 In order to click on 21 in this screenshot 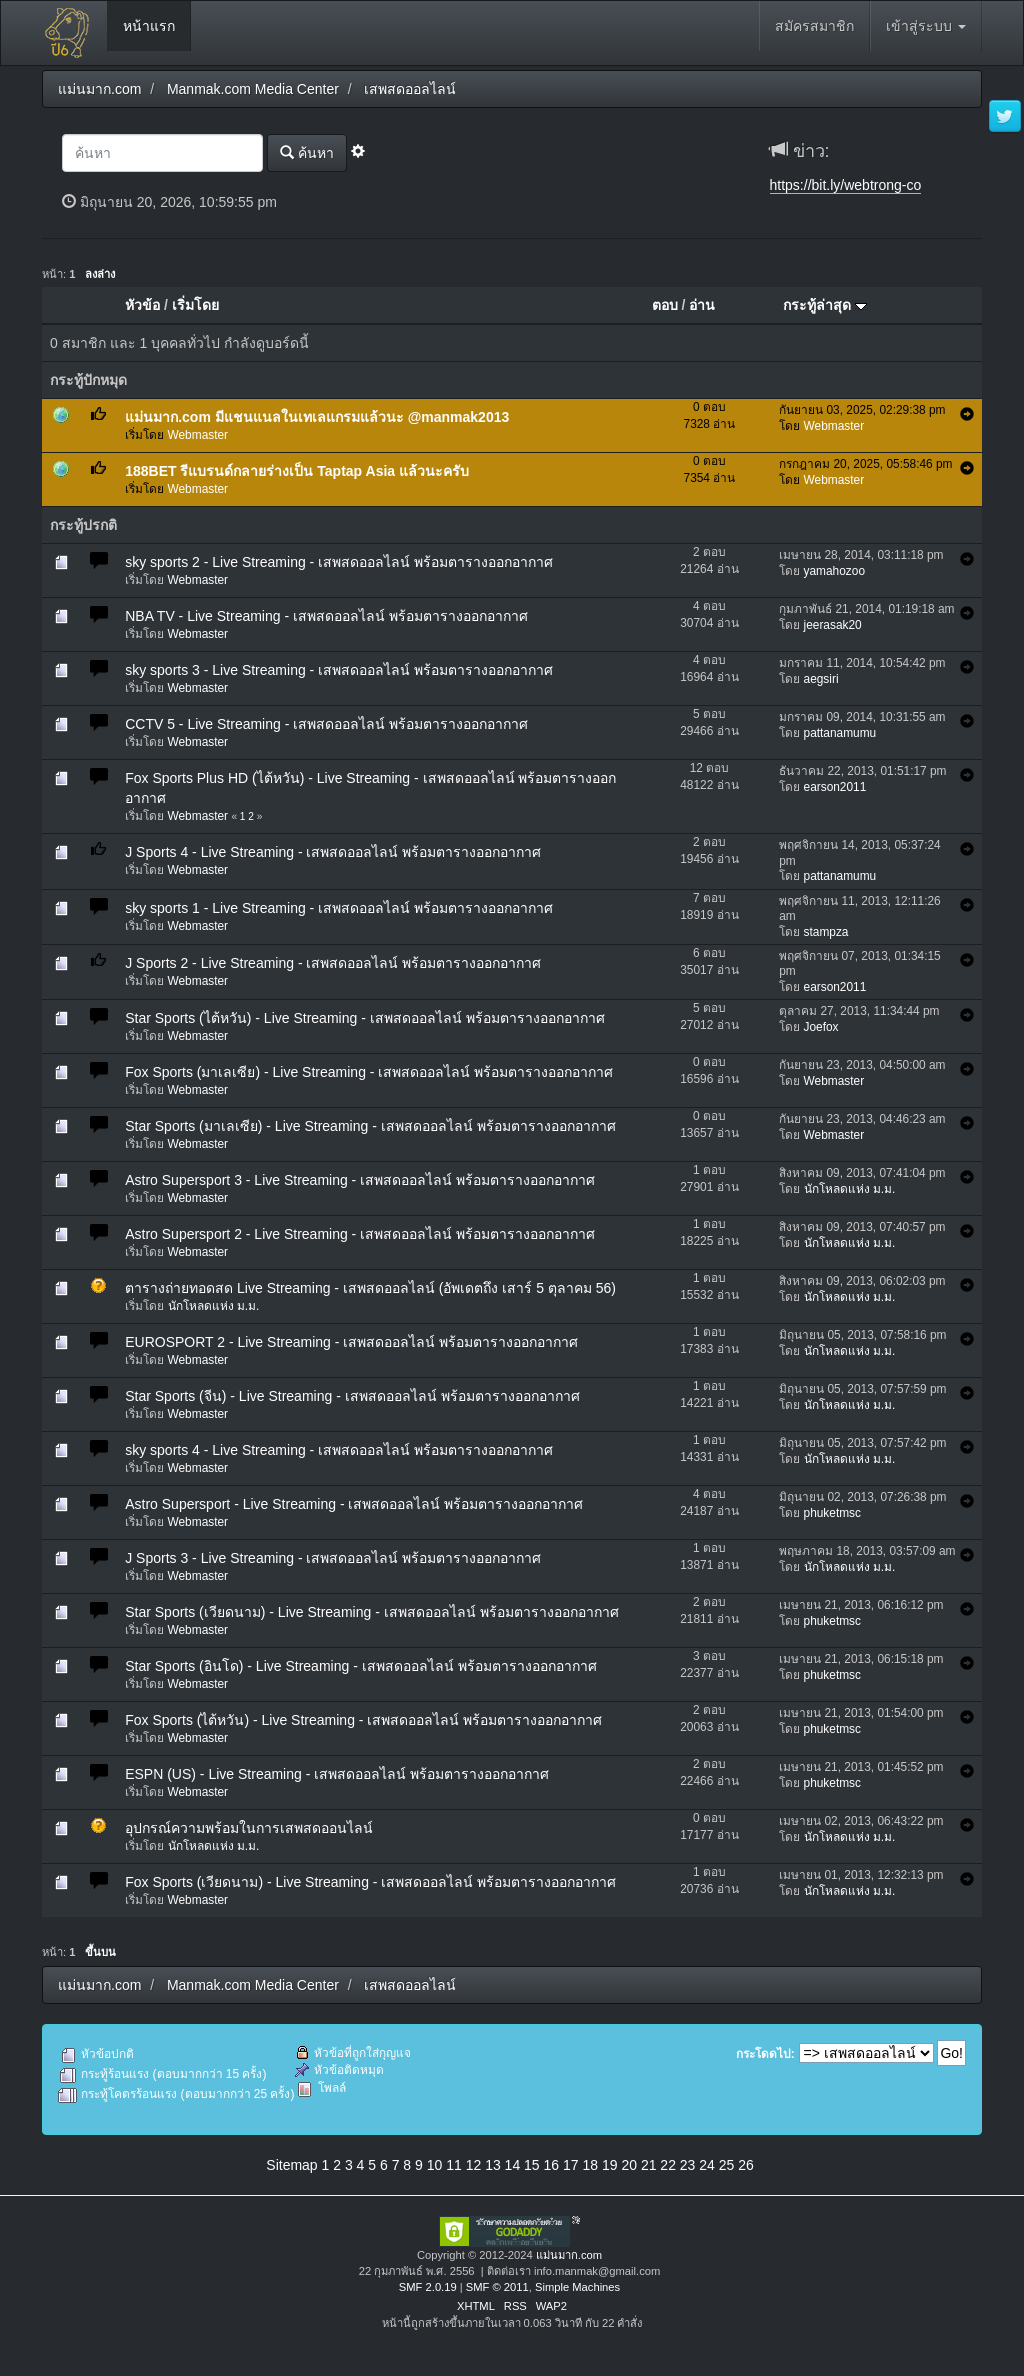, I will do `click(649, 2165)`.